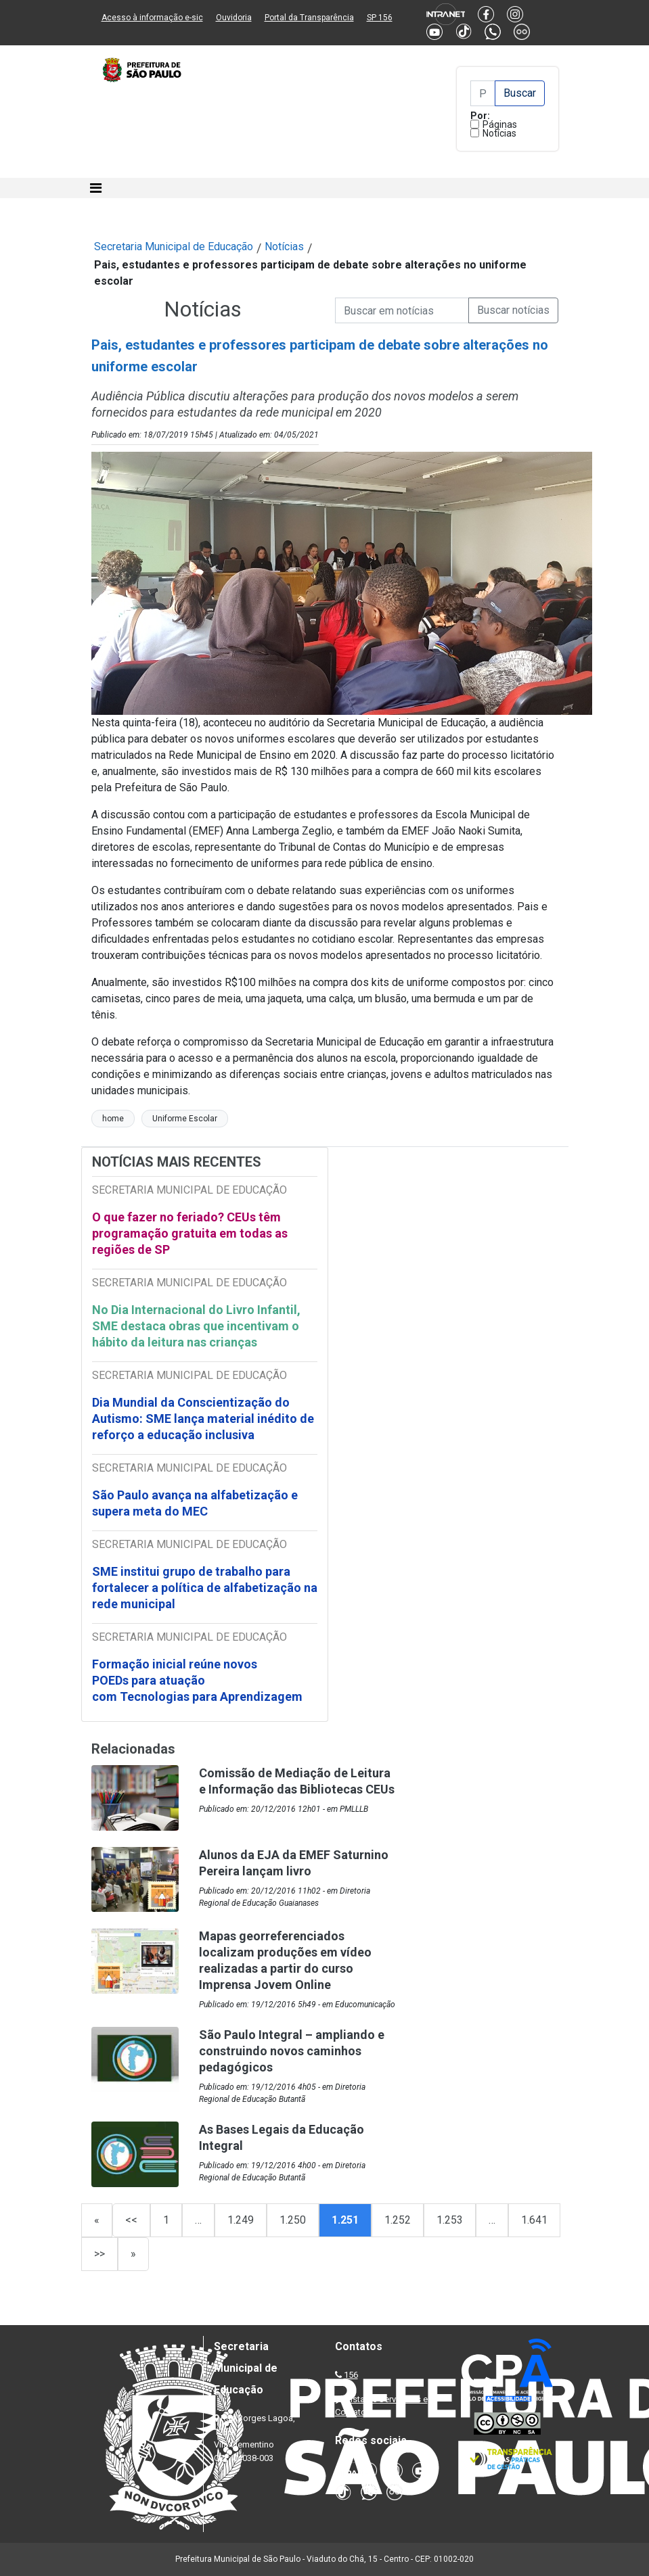 This screenshot has height=2576, width=649. Describe the element at coordinates (292, 2220) in the screenshot. I see `1.250` at that location.